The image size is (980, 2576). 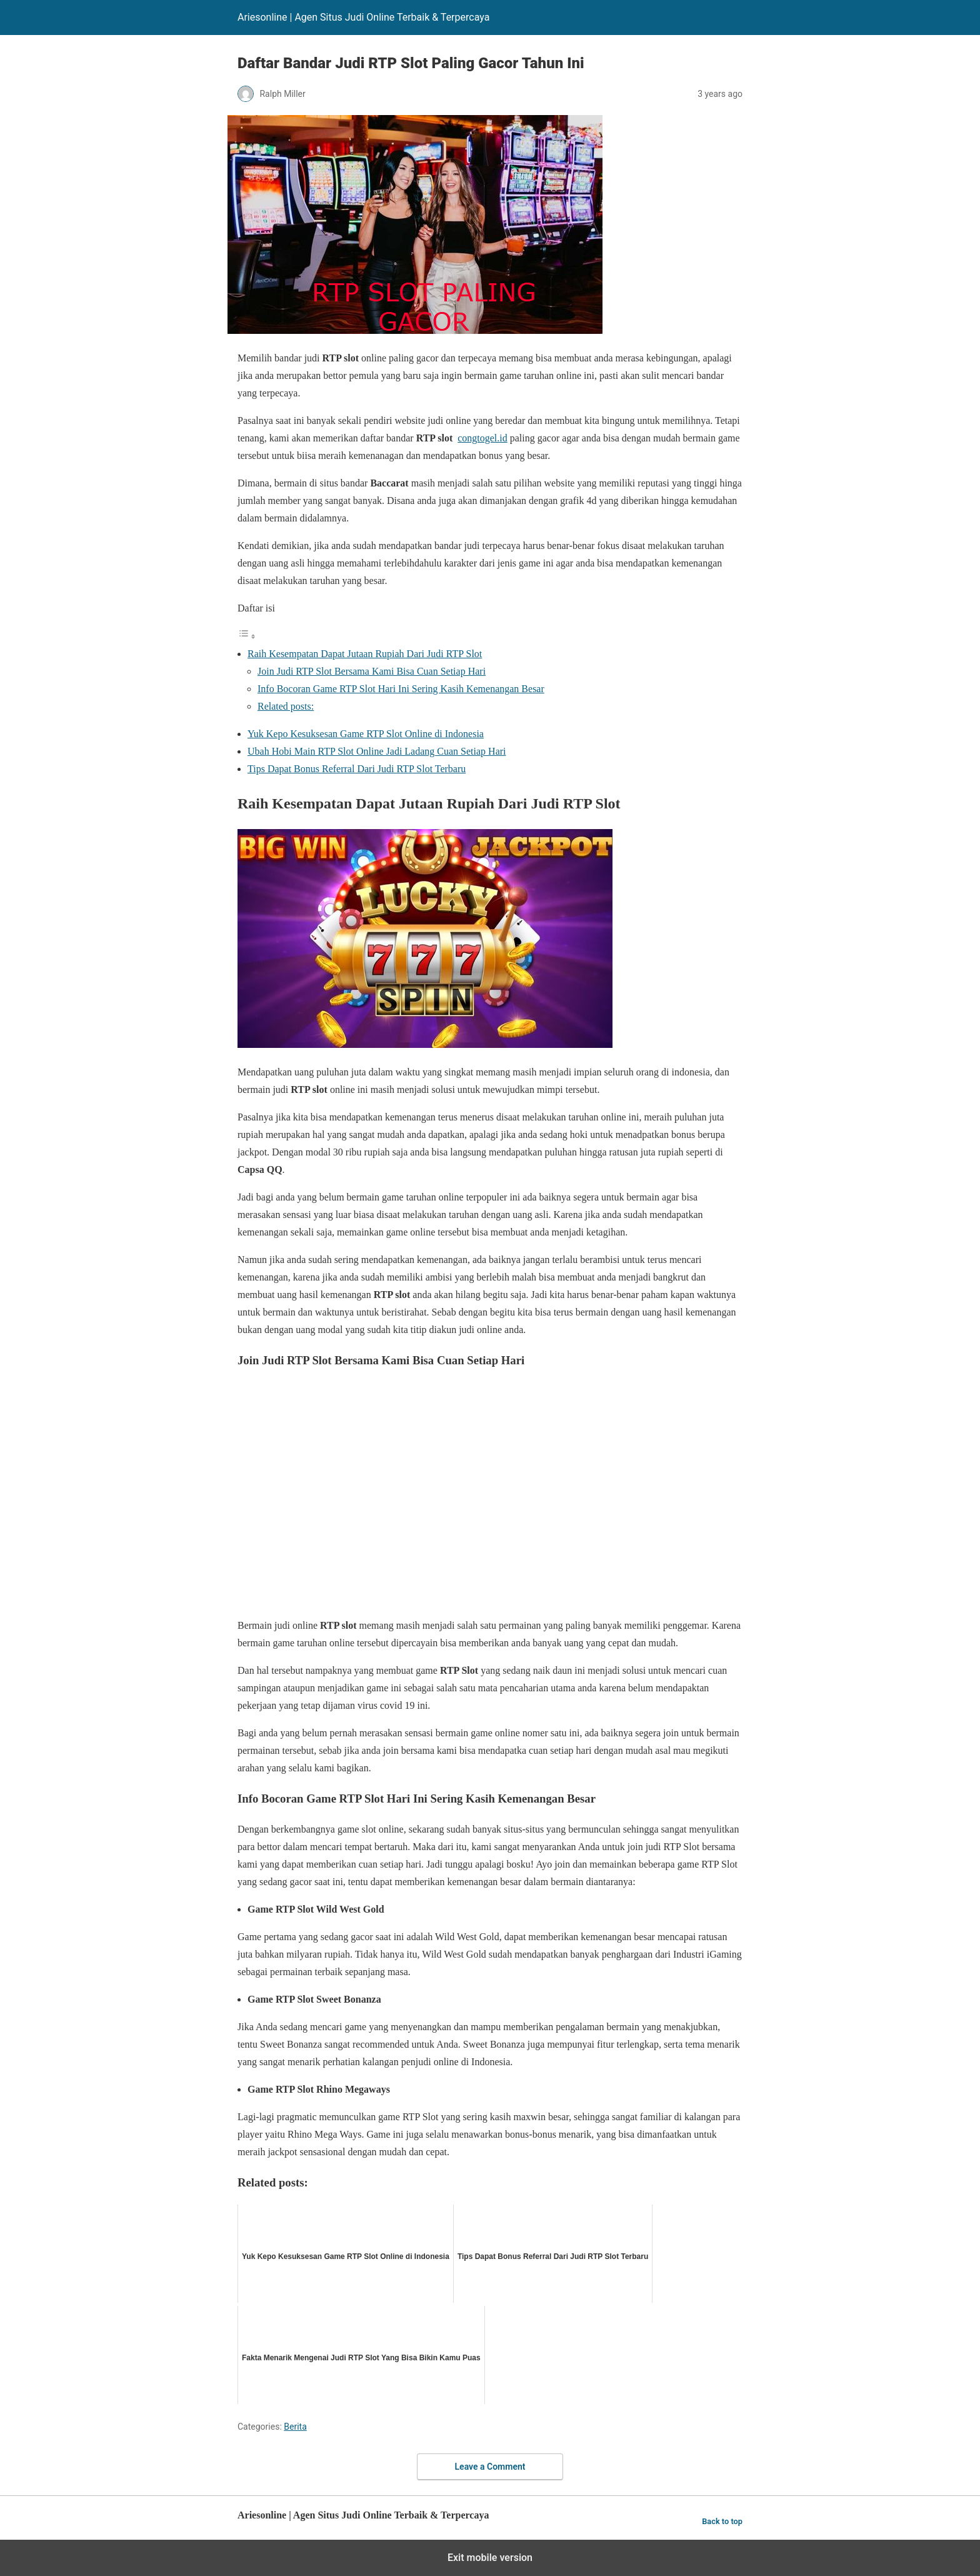 I want to click on Related posts:, so click(x=286, y=706).